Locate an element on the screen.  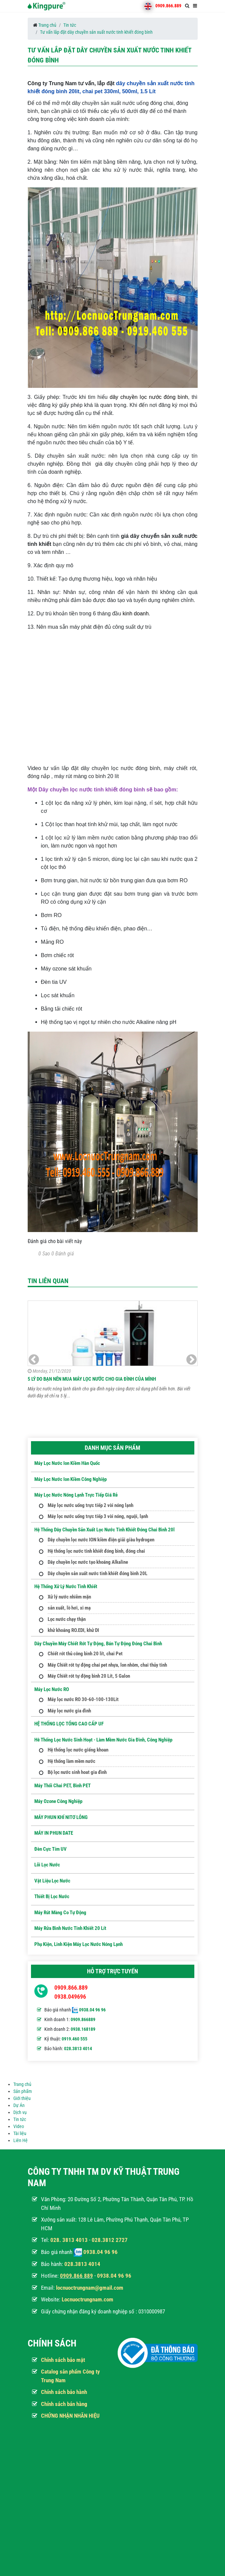
Lõi Lọc nước is located at coordinates (47, 1865).